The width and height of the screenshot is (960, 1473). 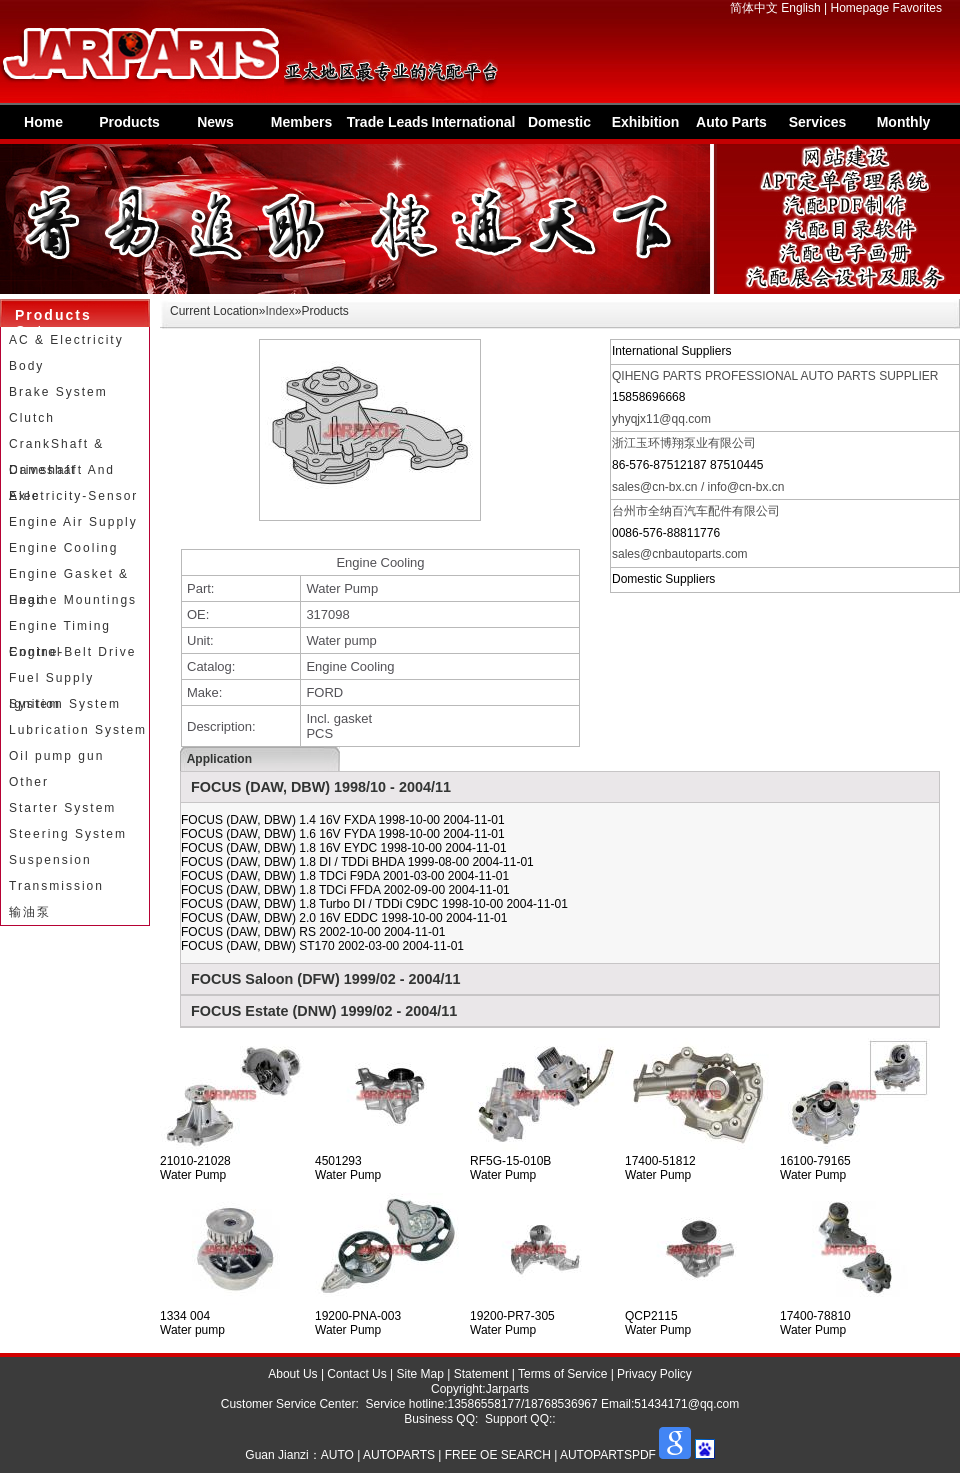 What do you see at coordinates (65, 704) in the screenshot?
I see `Ignition System` at bounding box center [65, 704].